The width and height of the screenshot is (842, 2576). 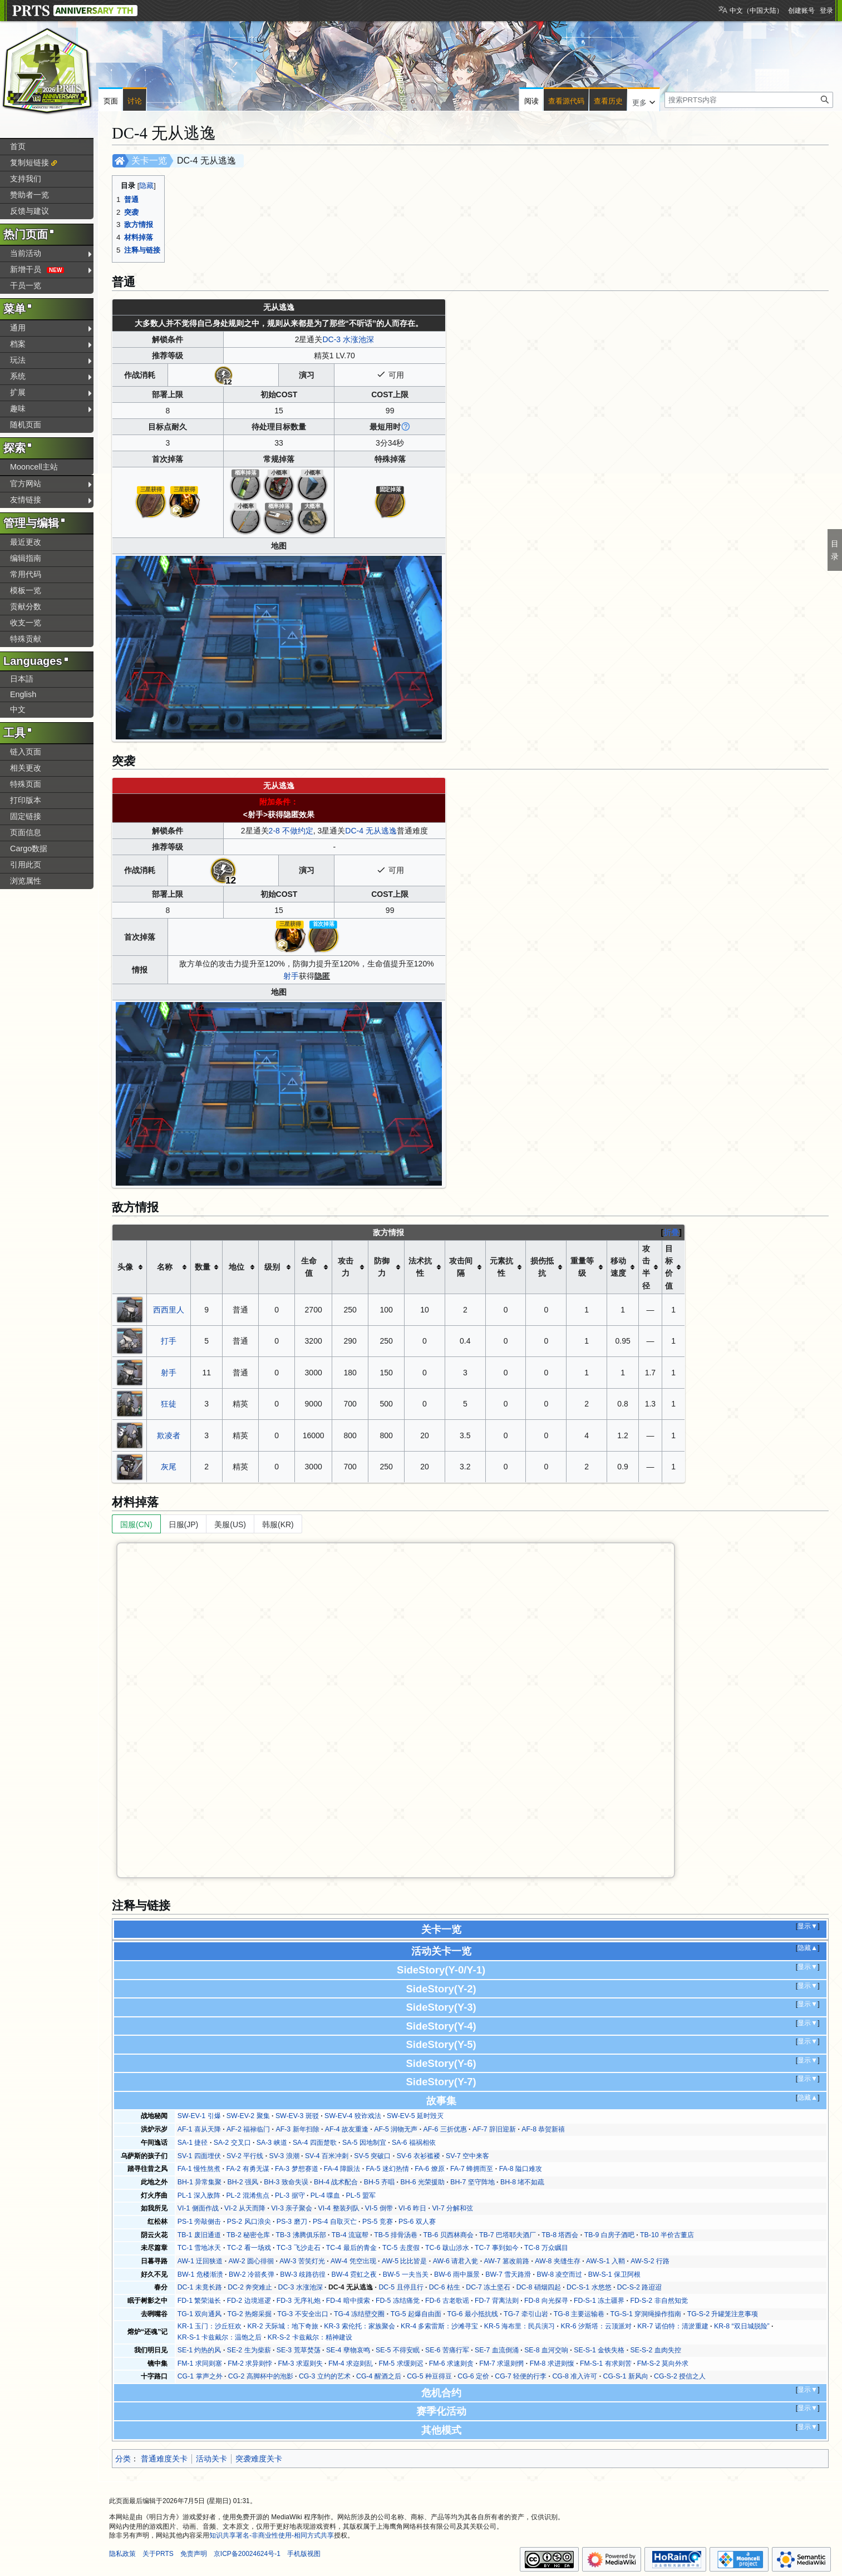 What do you see at coordinates (457, 2274) in the screenshot?
I see `BW-6 雨中蜃景` at bounding box center [457, 2274].